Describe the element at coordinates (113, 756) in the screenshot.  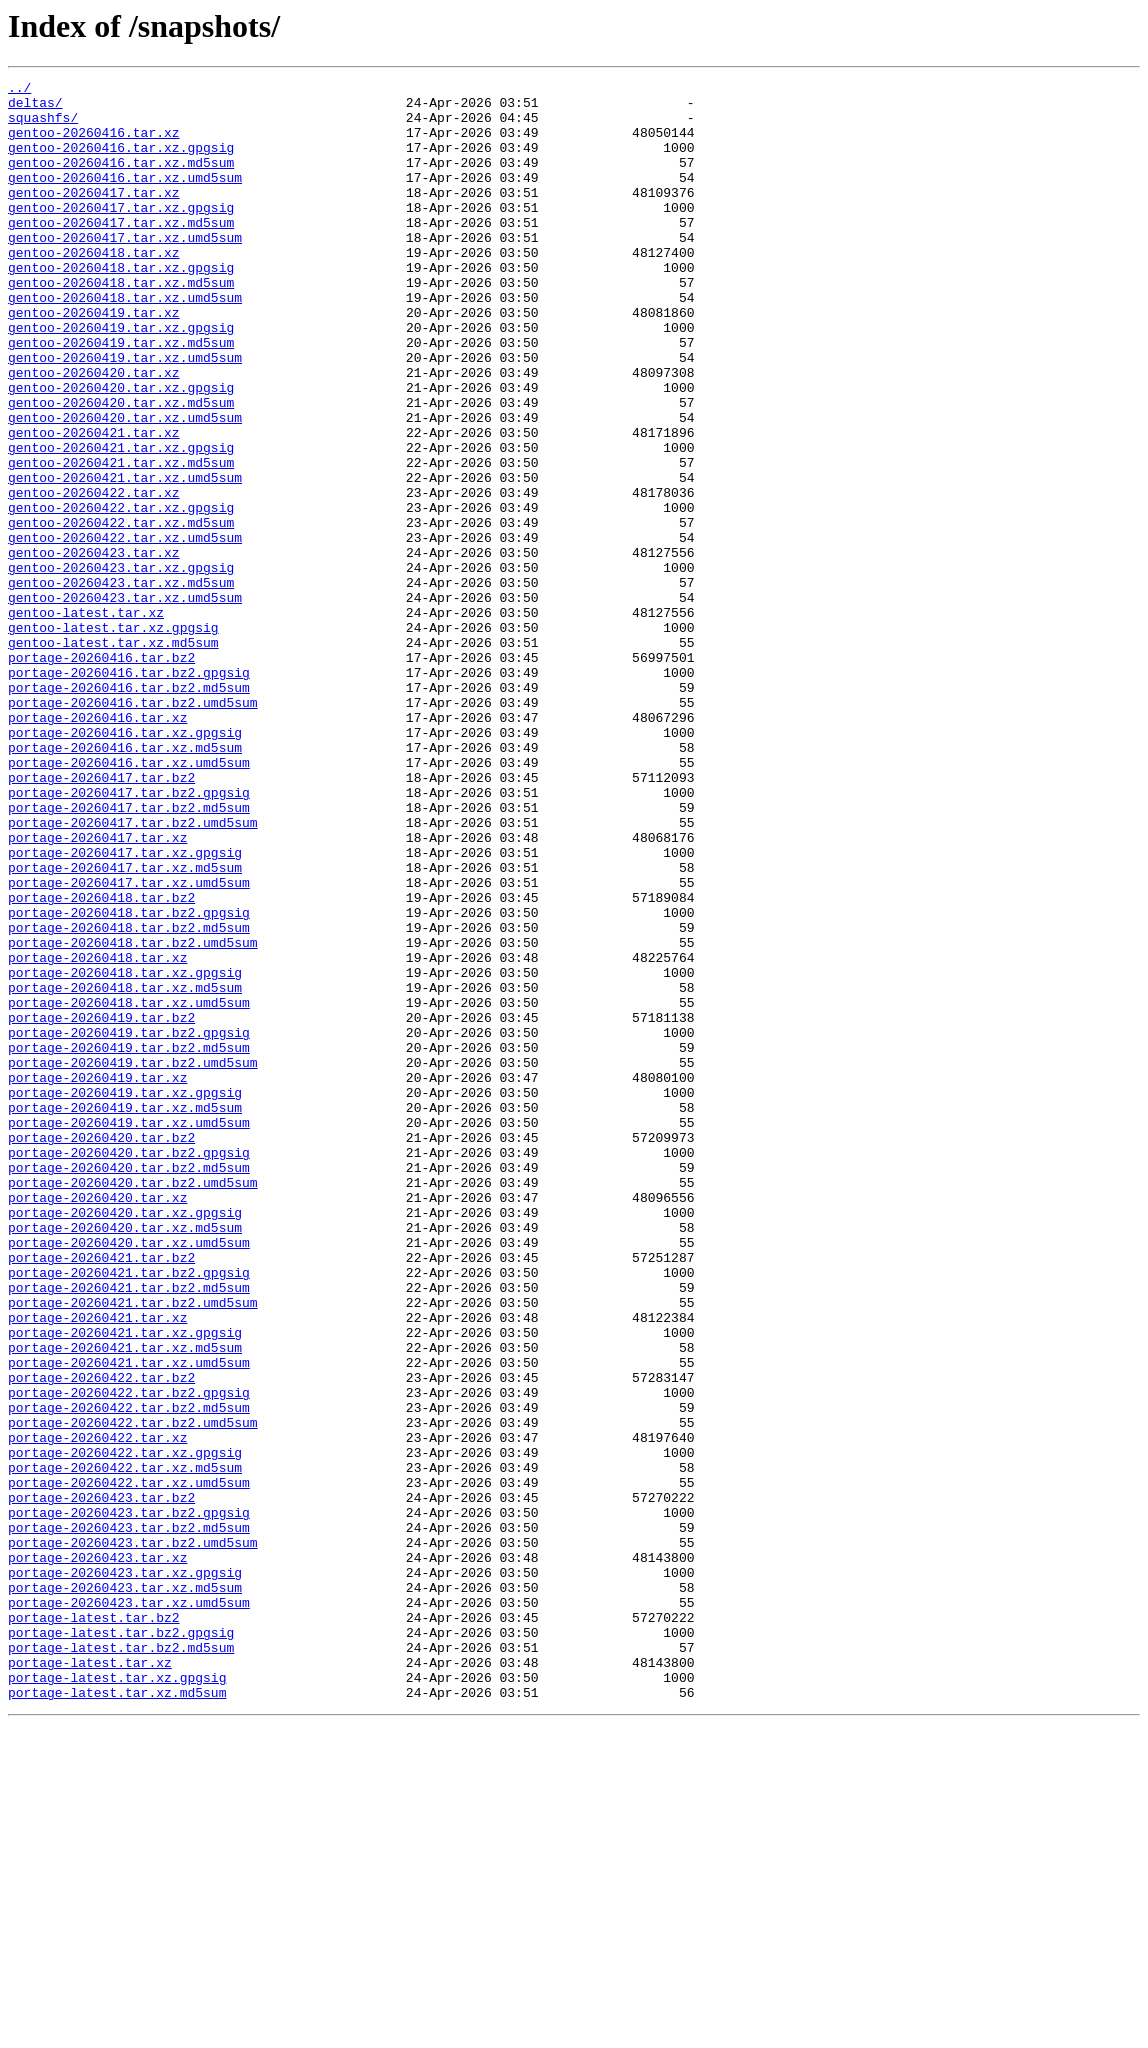
I see `gentoo-latest.tar.xz.md5sum` at that location.